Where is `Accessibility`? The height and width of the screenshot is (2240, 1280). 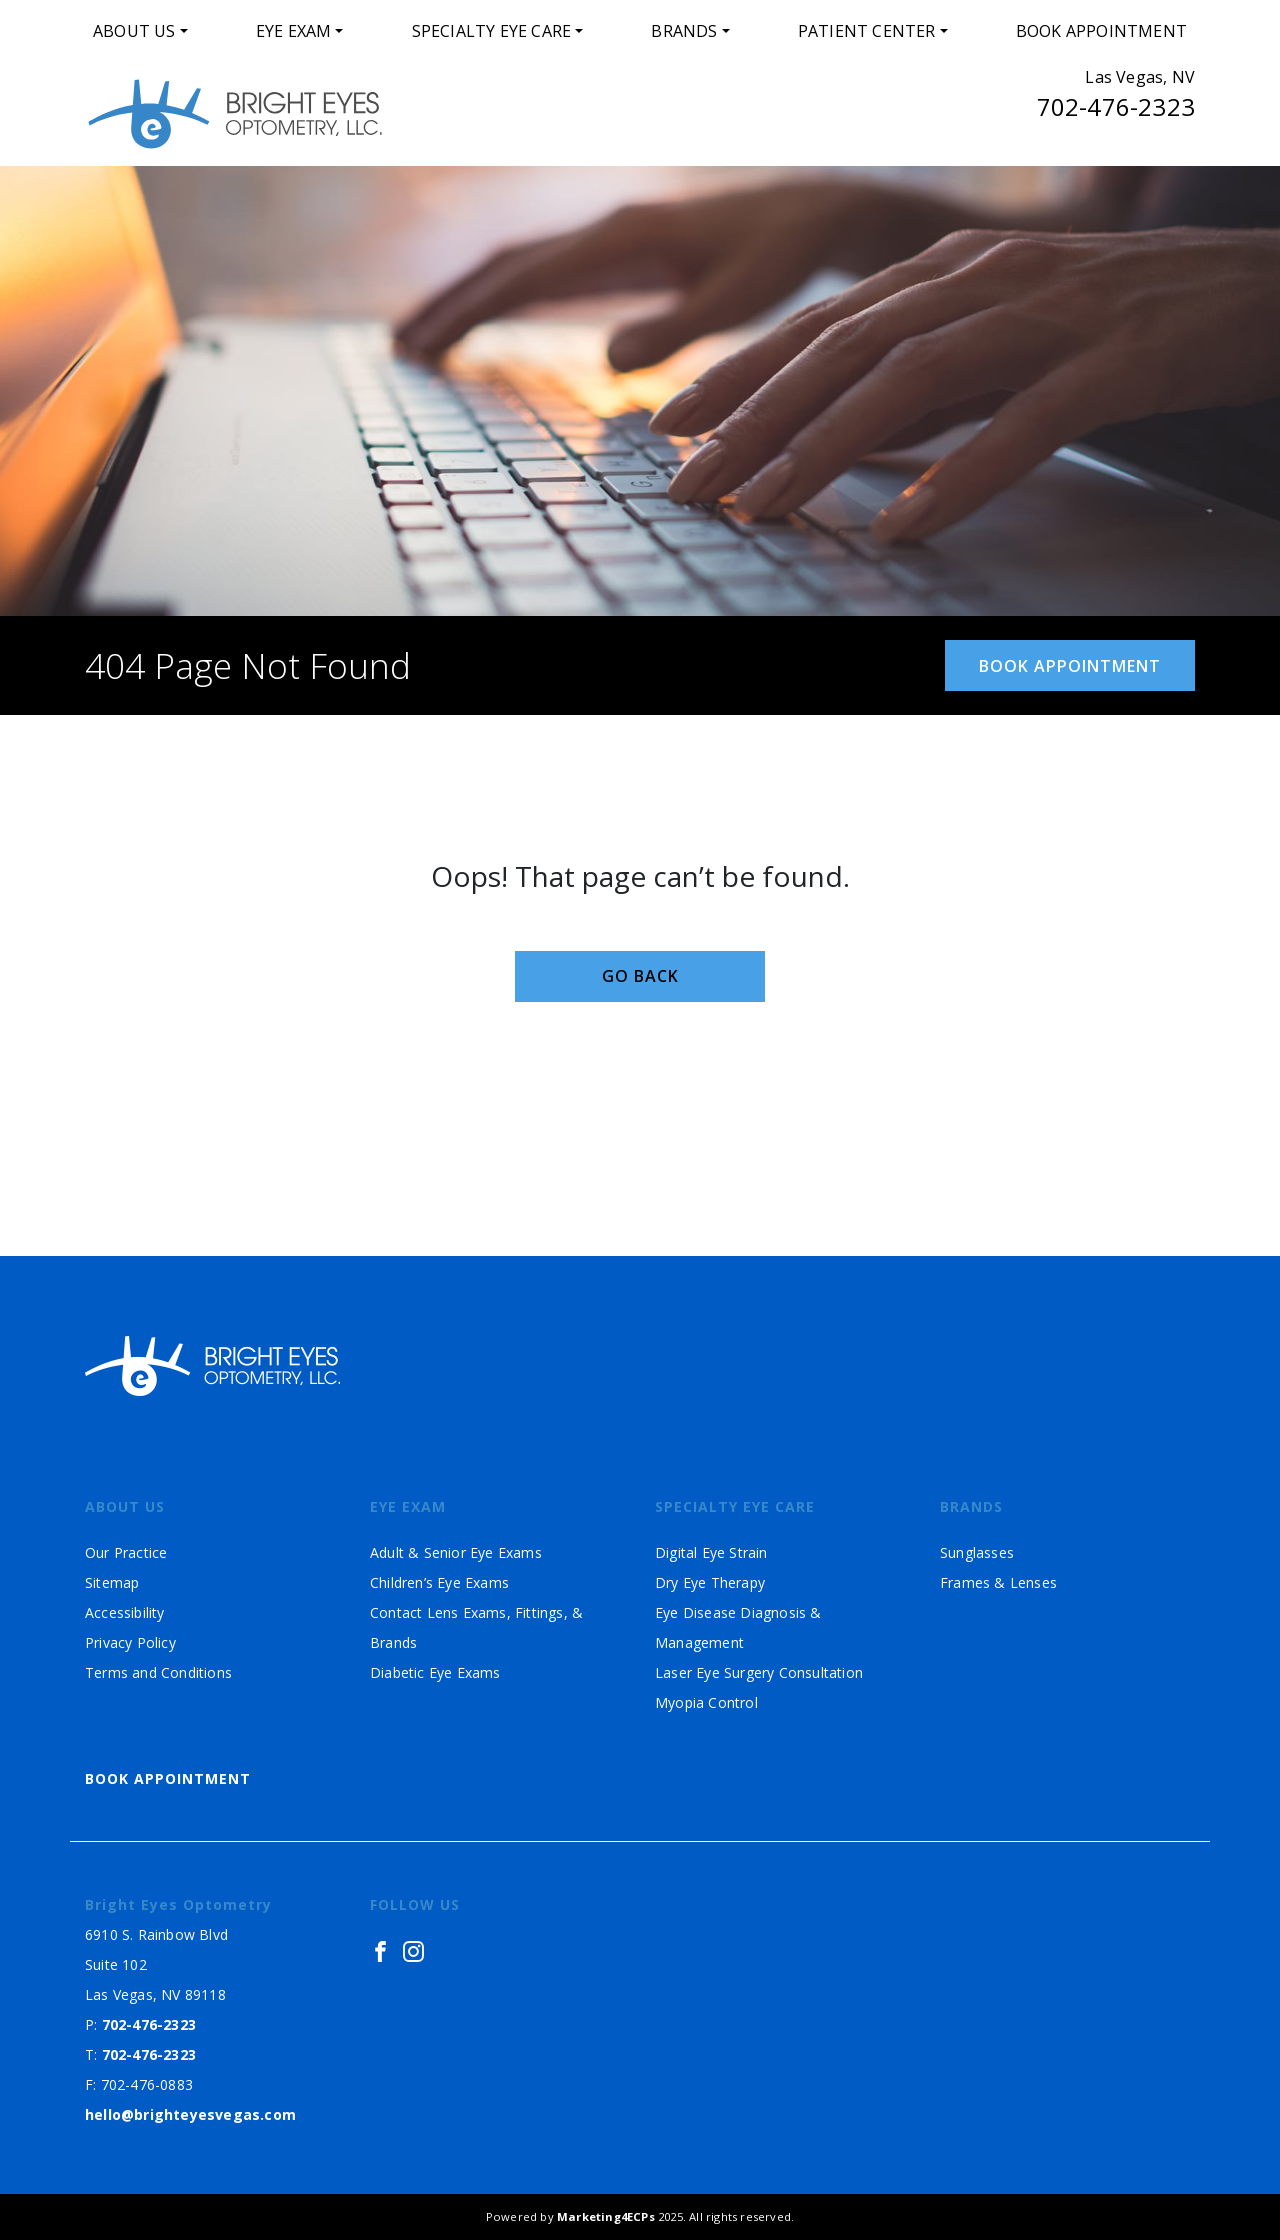 Accessibility is located at coordinates (125, 1612).